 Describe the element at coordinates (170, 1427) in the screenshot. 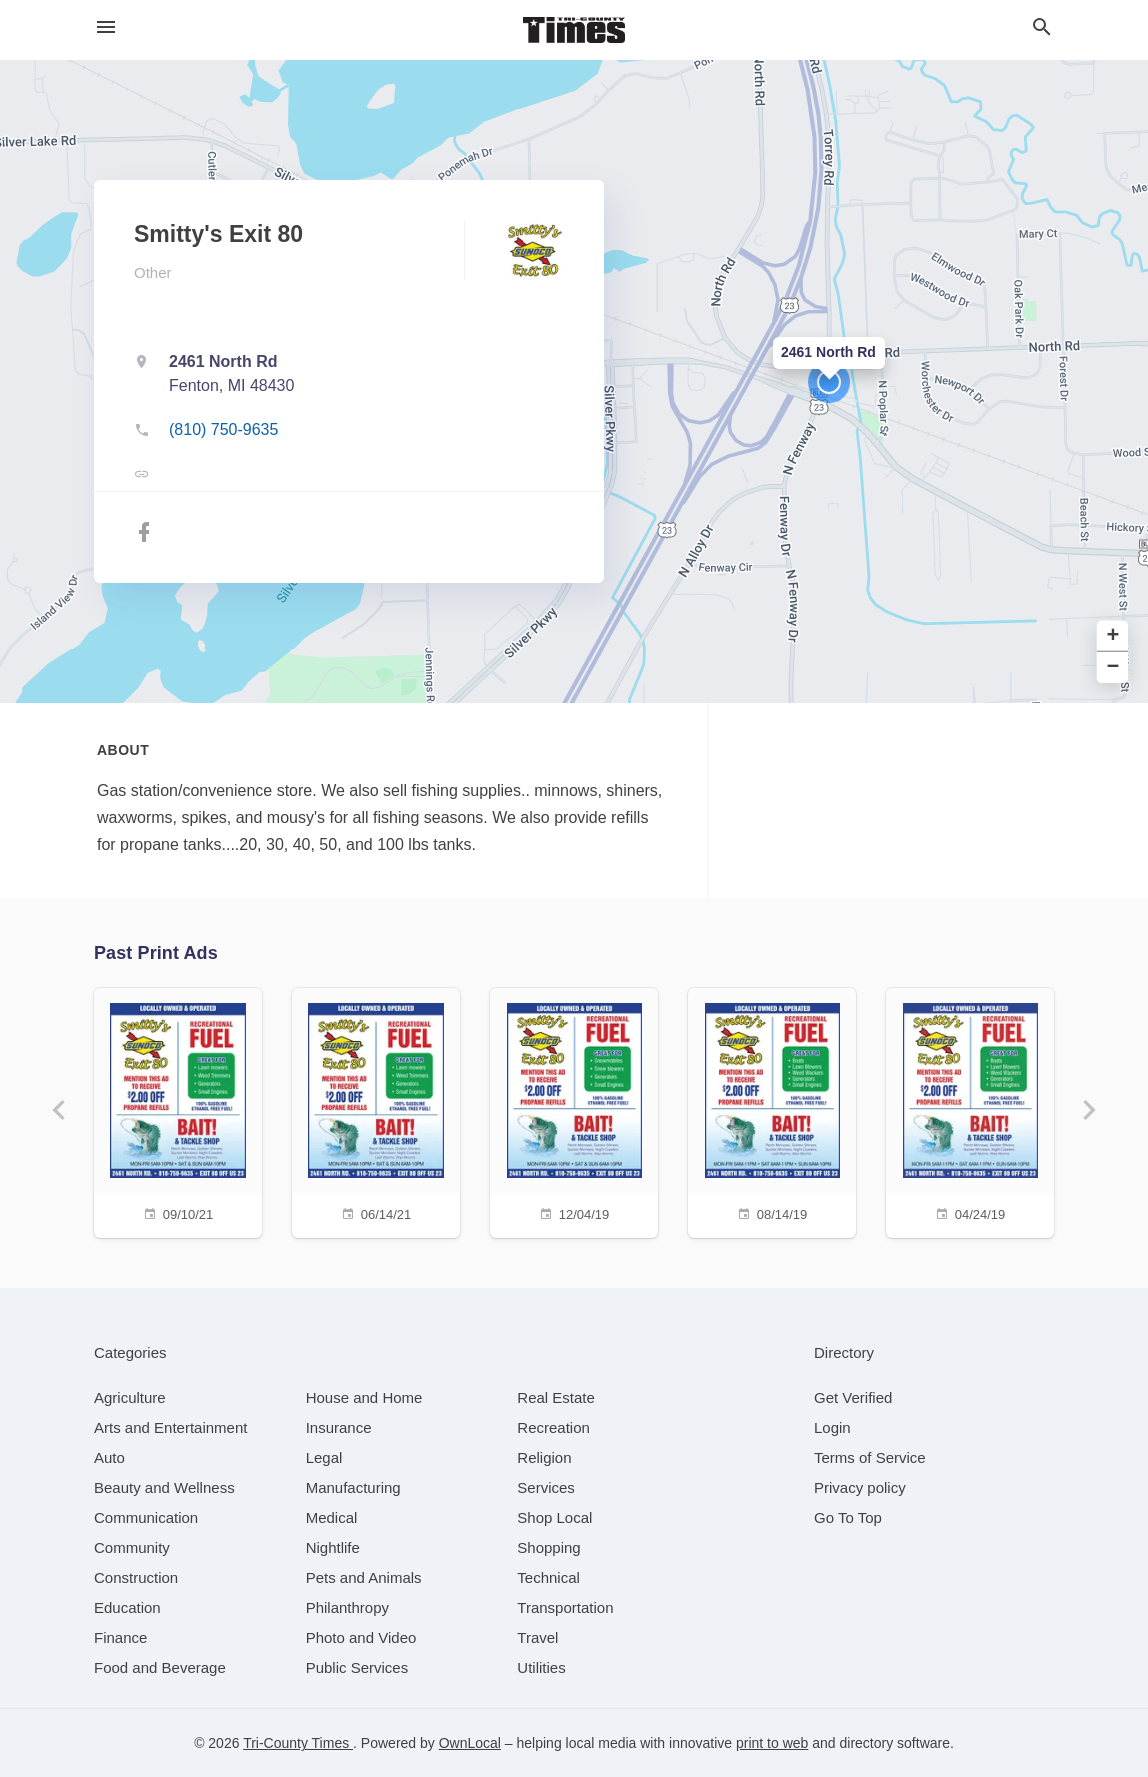

I see `[category Arts and Entertainment]` at that location.